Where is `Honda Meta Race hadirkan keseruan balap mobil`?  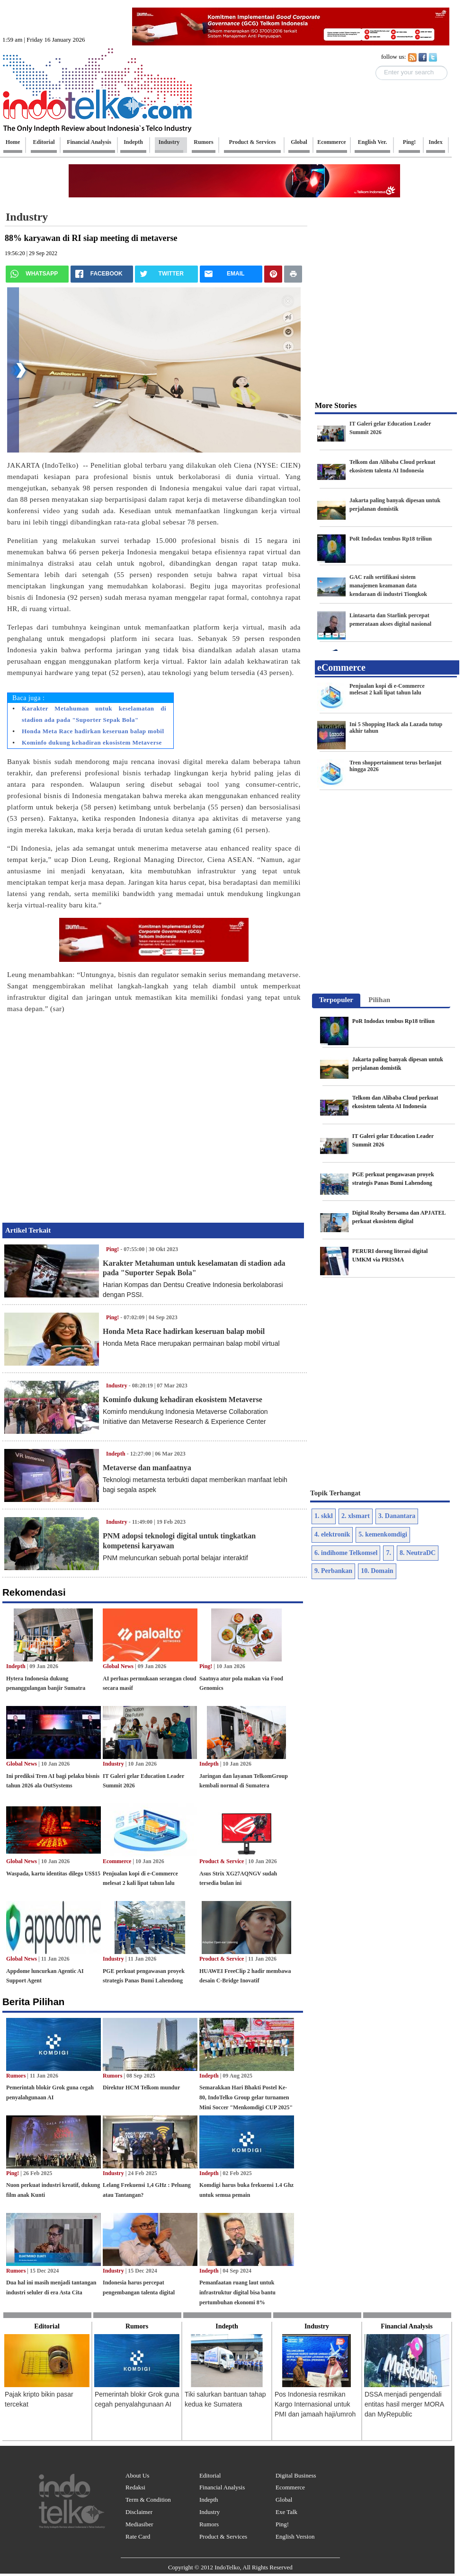
Honda Meta Race hadirkan keseruan balap mobil is located at coordinates (93, 731).